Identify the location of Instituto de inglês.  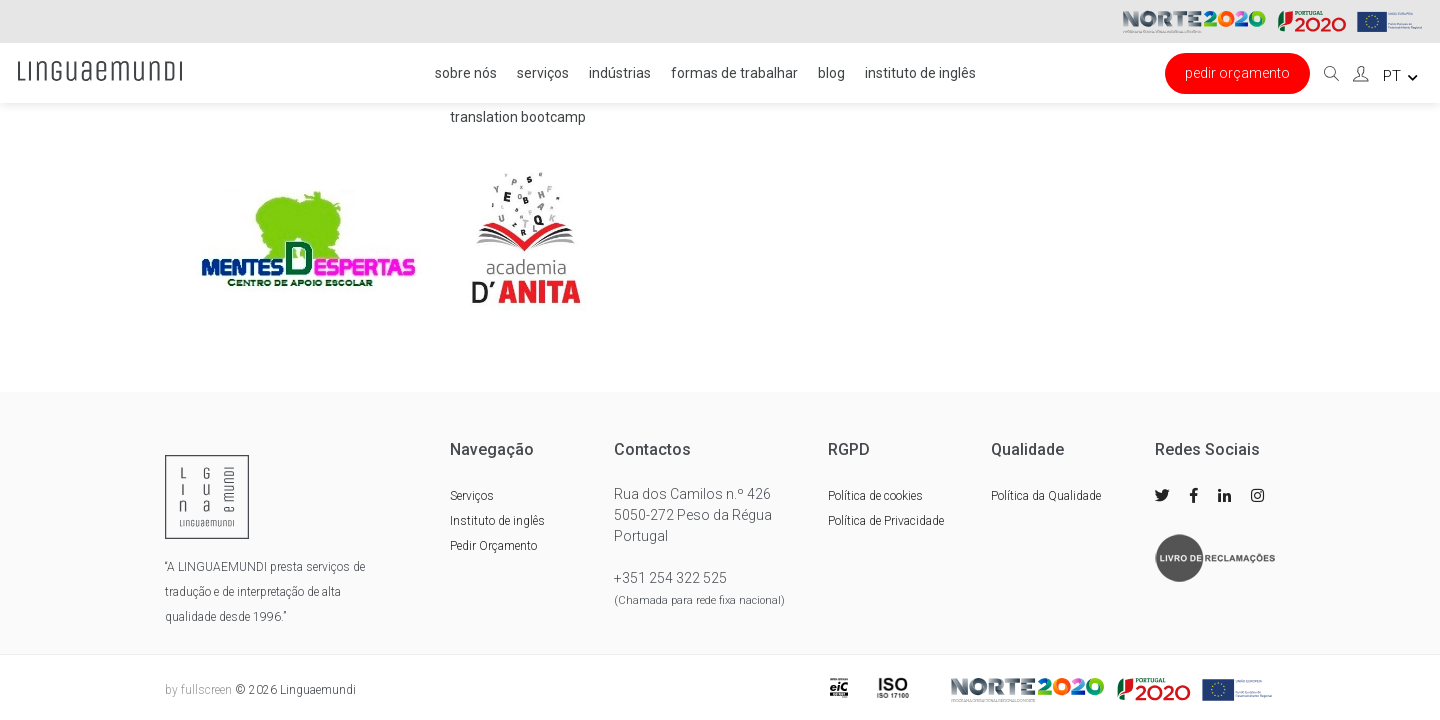
(920, 73).